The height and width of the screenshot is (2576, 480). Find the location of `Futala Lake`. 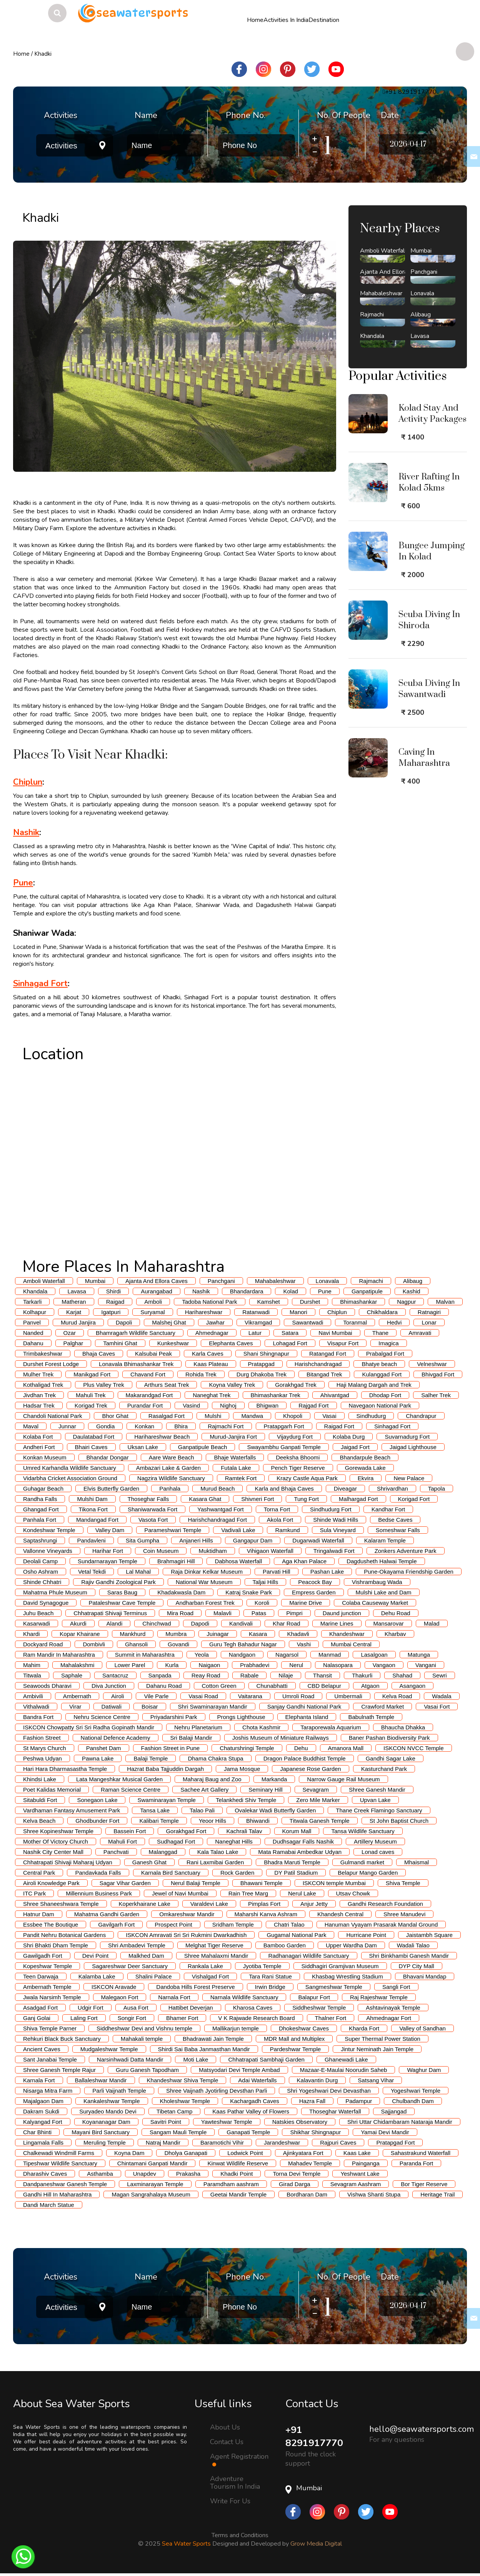

Futala Lake is located at coordinates (236, 1467).